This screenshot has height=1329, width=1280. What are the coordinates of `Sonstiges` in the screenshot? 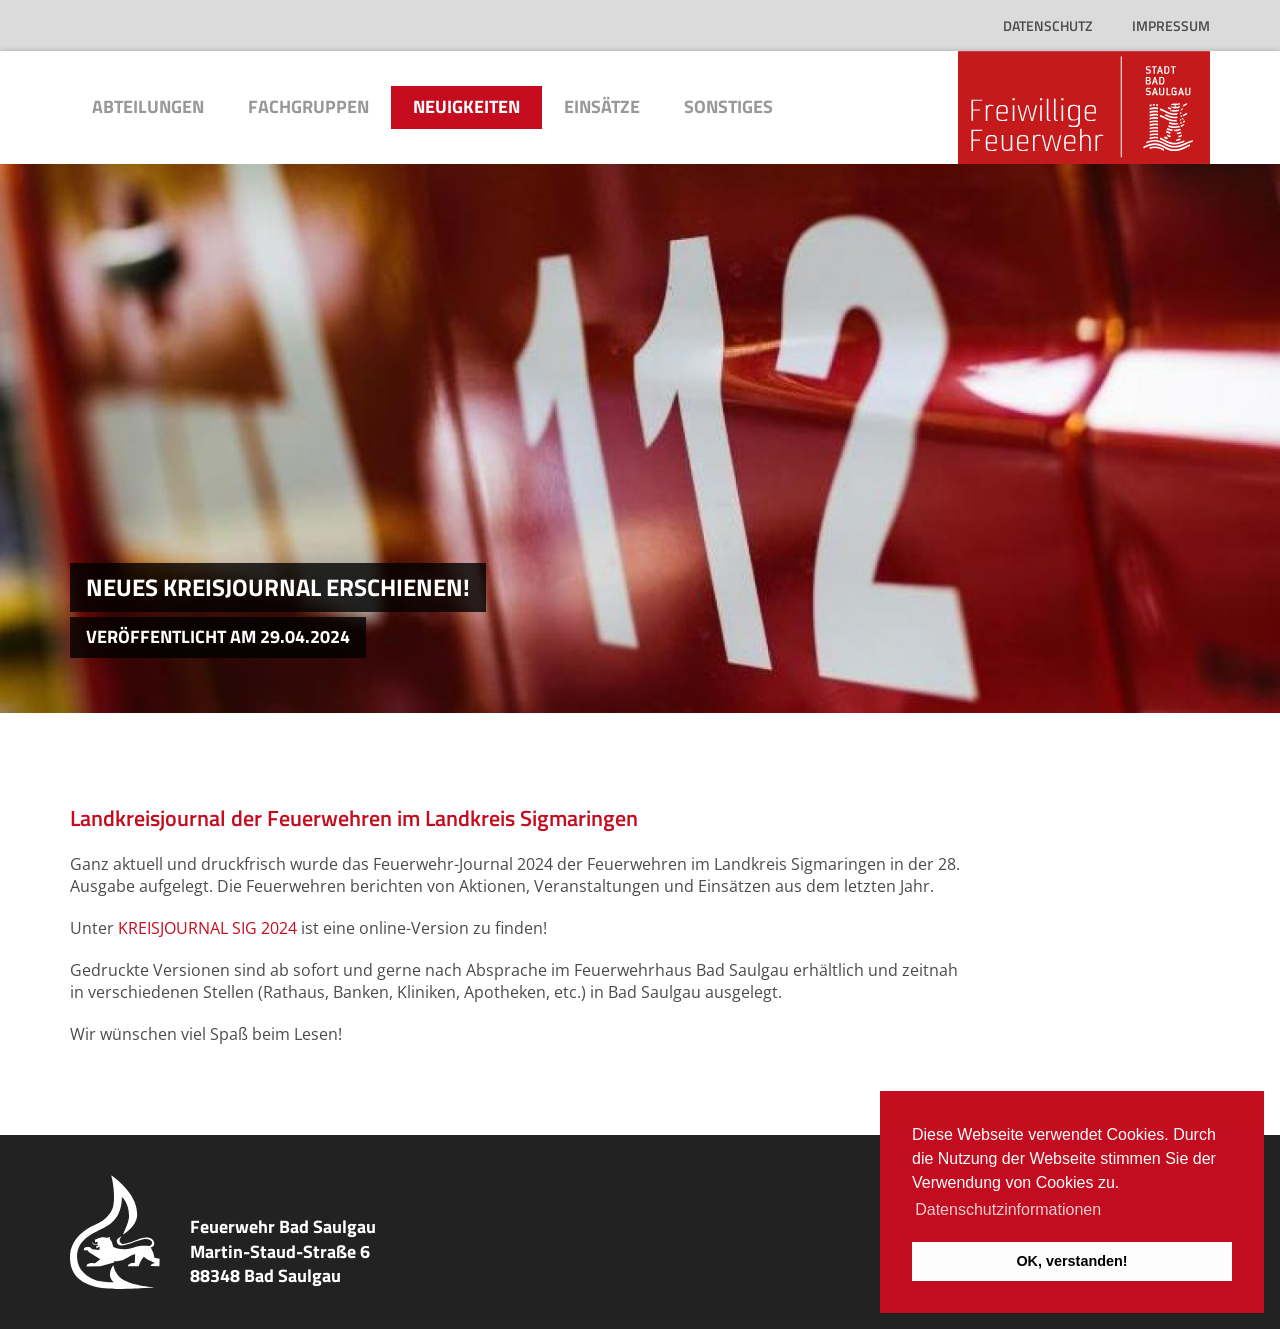 It's located at (728, 106).